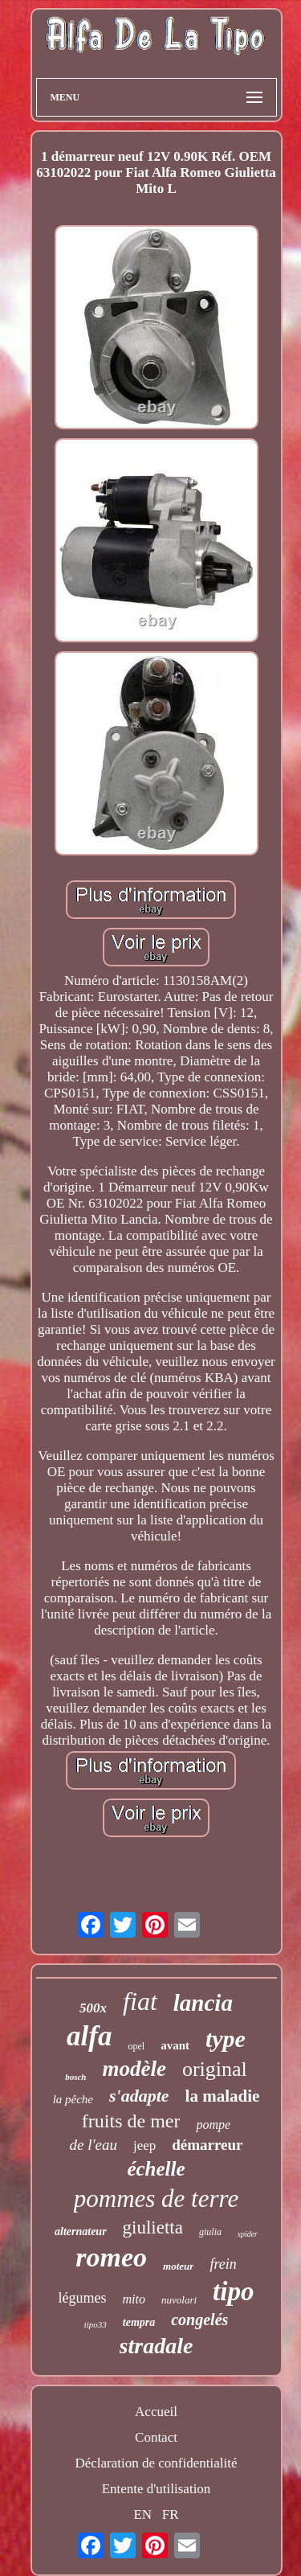  I want to click on tipo, so click(233, 2291).